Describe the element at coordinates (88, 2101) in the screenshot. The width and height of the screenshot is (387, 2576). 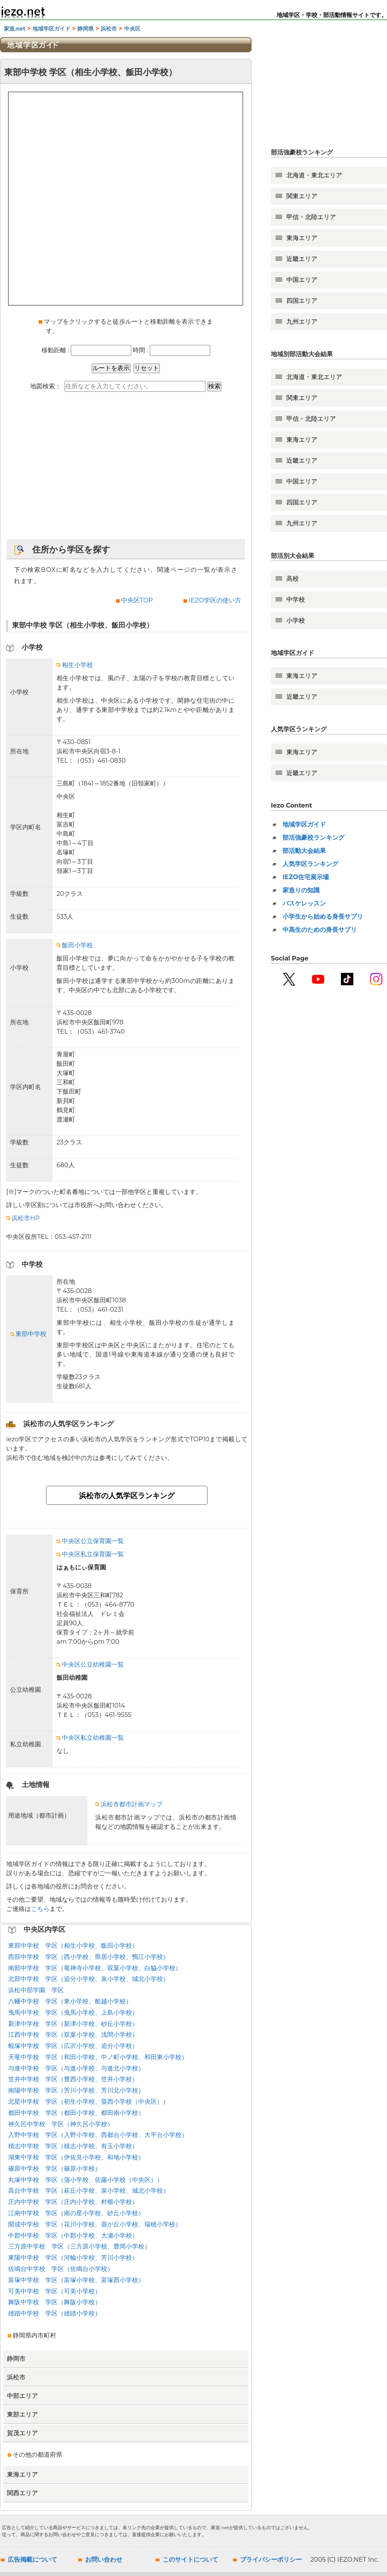
I see `北星中学校 学区（初生小学校、葵西小学校（中央区））` at that location.